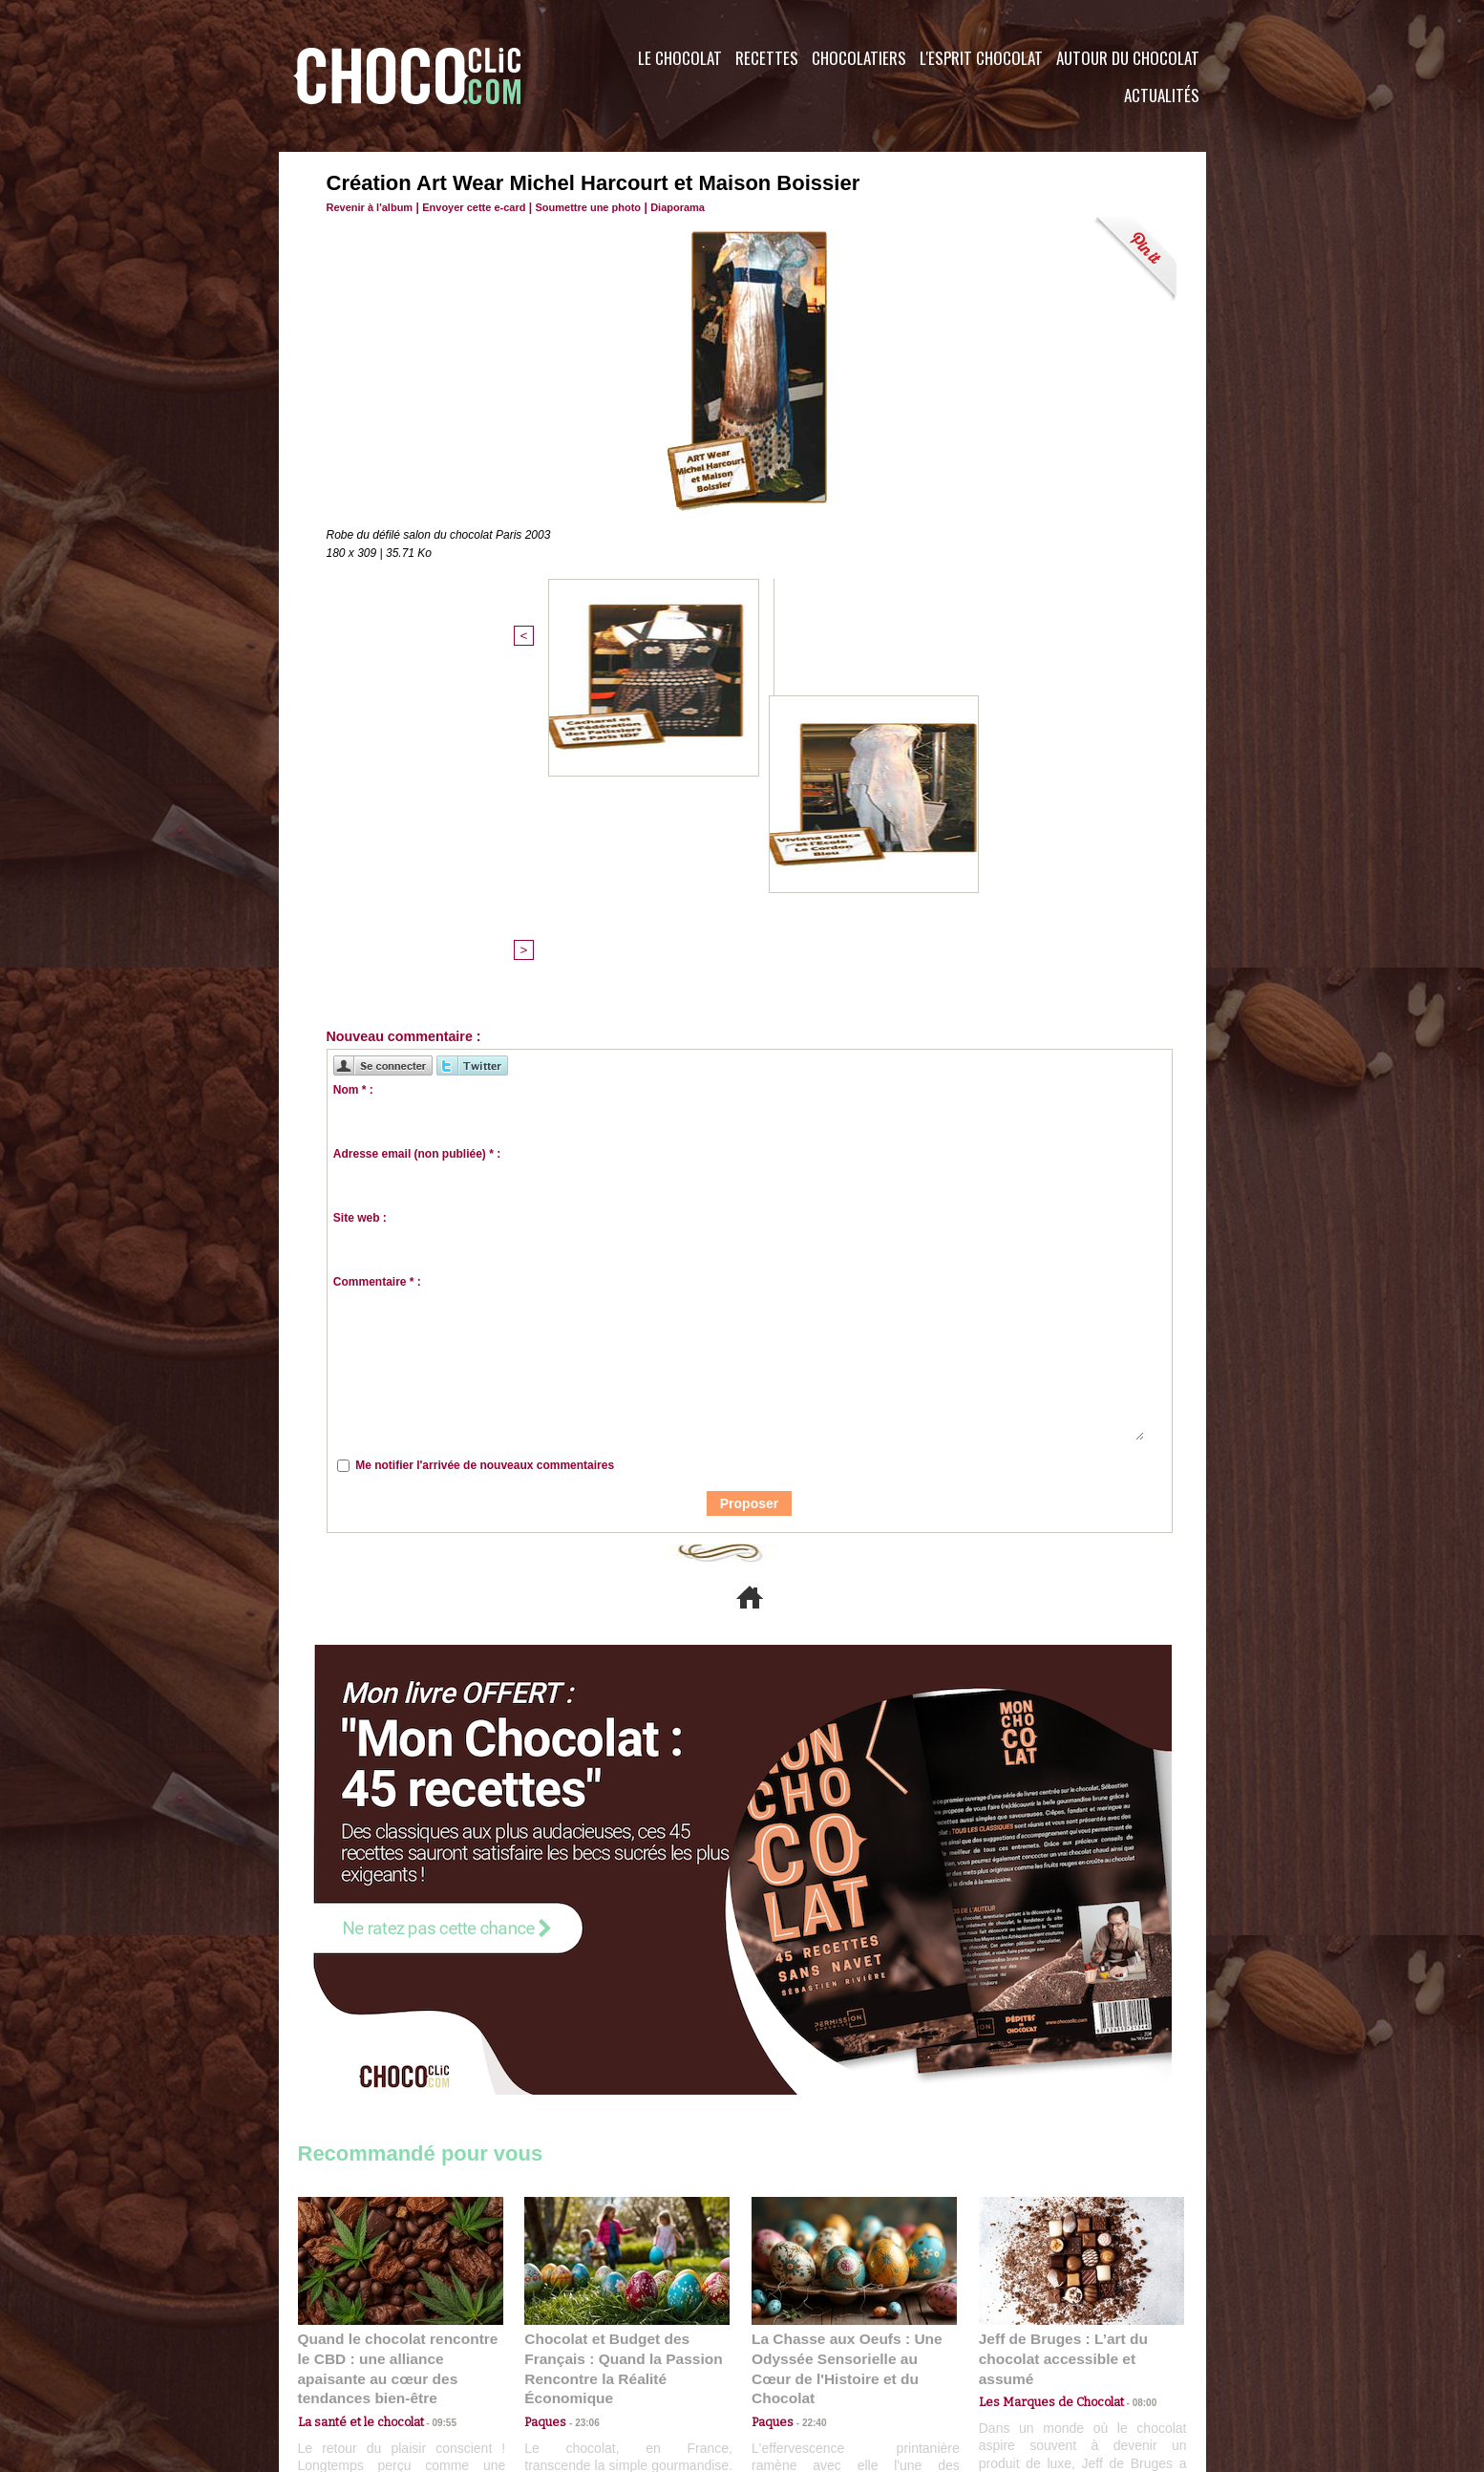  I want to click on Adresse email (non publiée) * :, so click(416, 841).